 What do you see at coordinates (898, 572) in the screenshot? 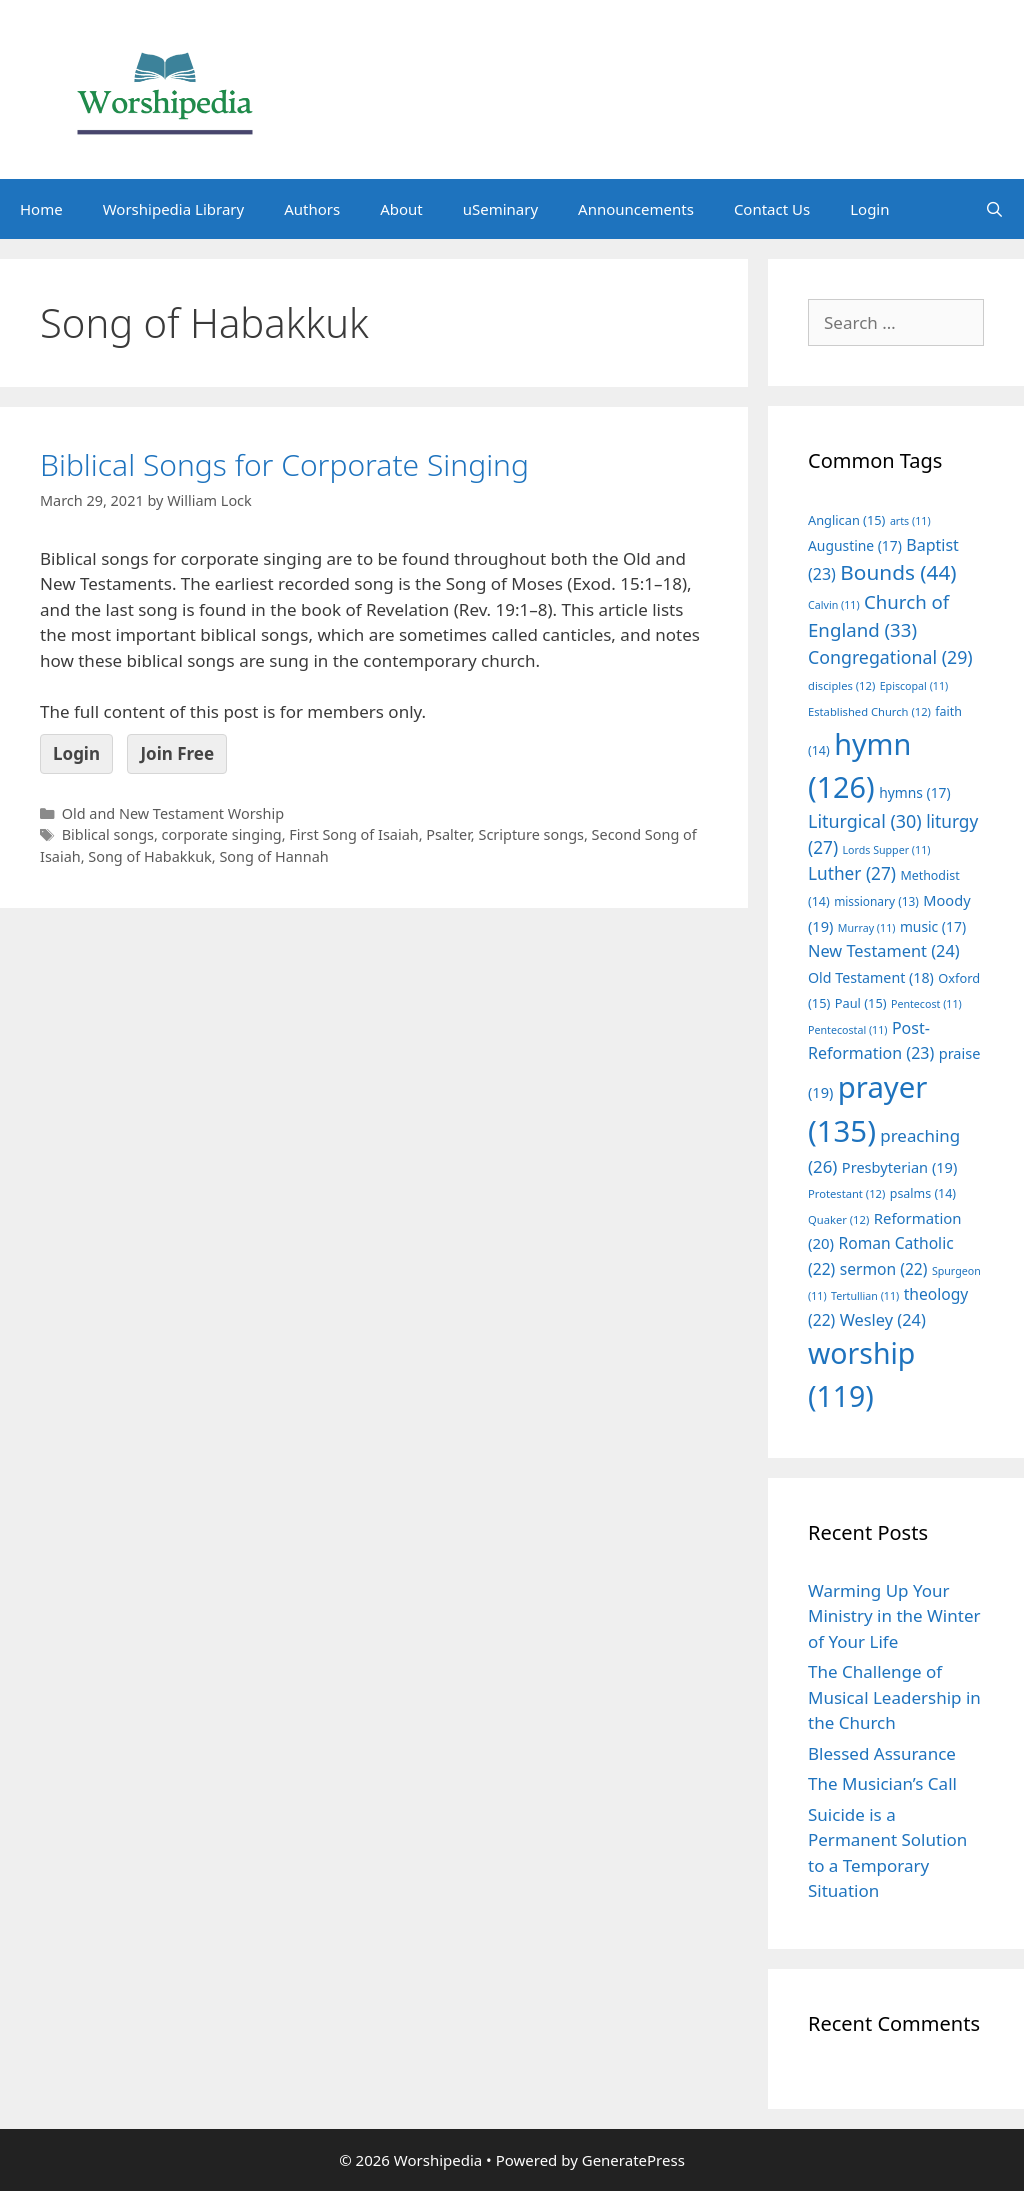
I see `Bounds [Bounds (44 items)]` at bounding box center [898, 572].